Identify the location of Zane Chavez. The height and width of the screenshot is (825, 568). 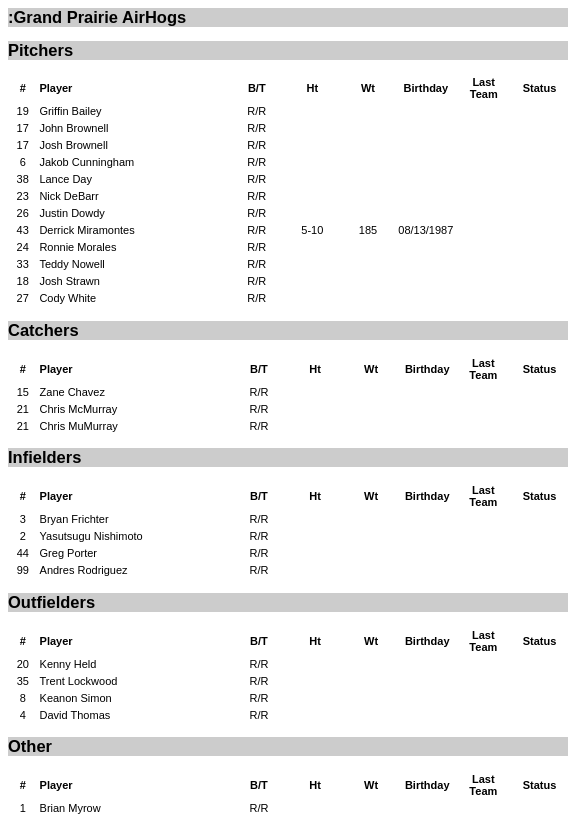
(72, 392).